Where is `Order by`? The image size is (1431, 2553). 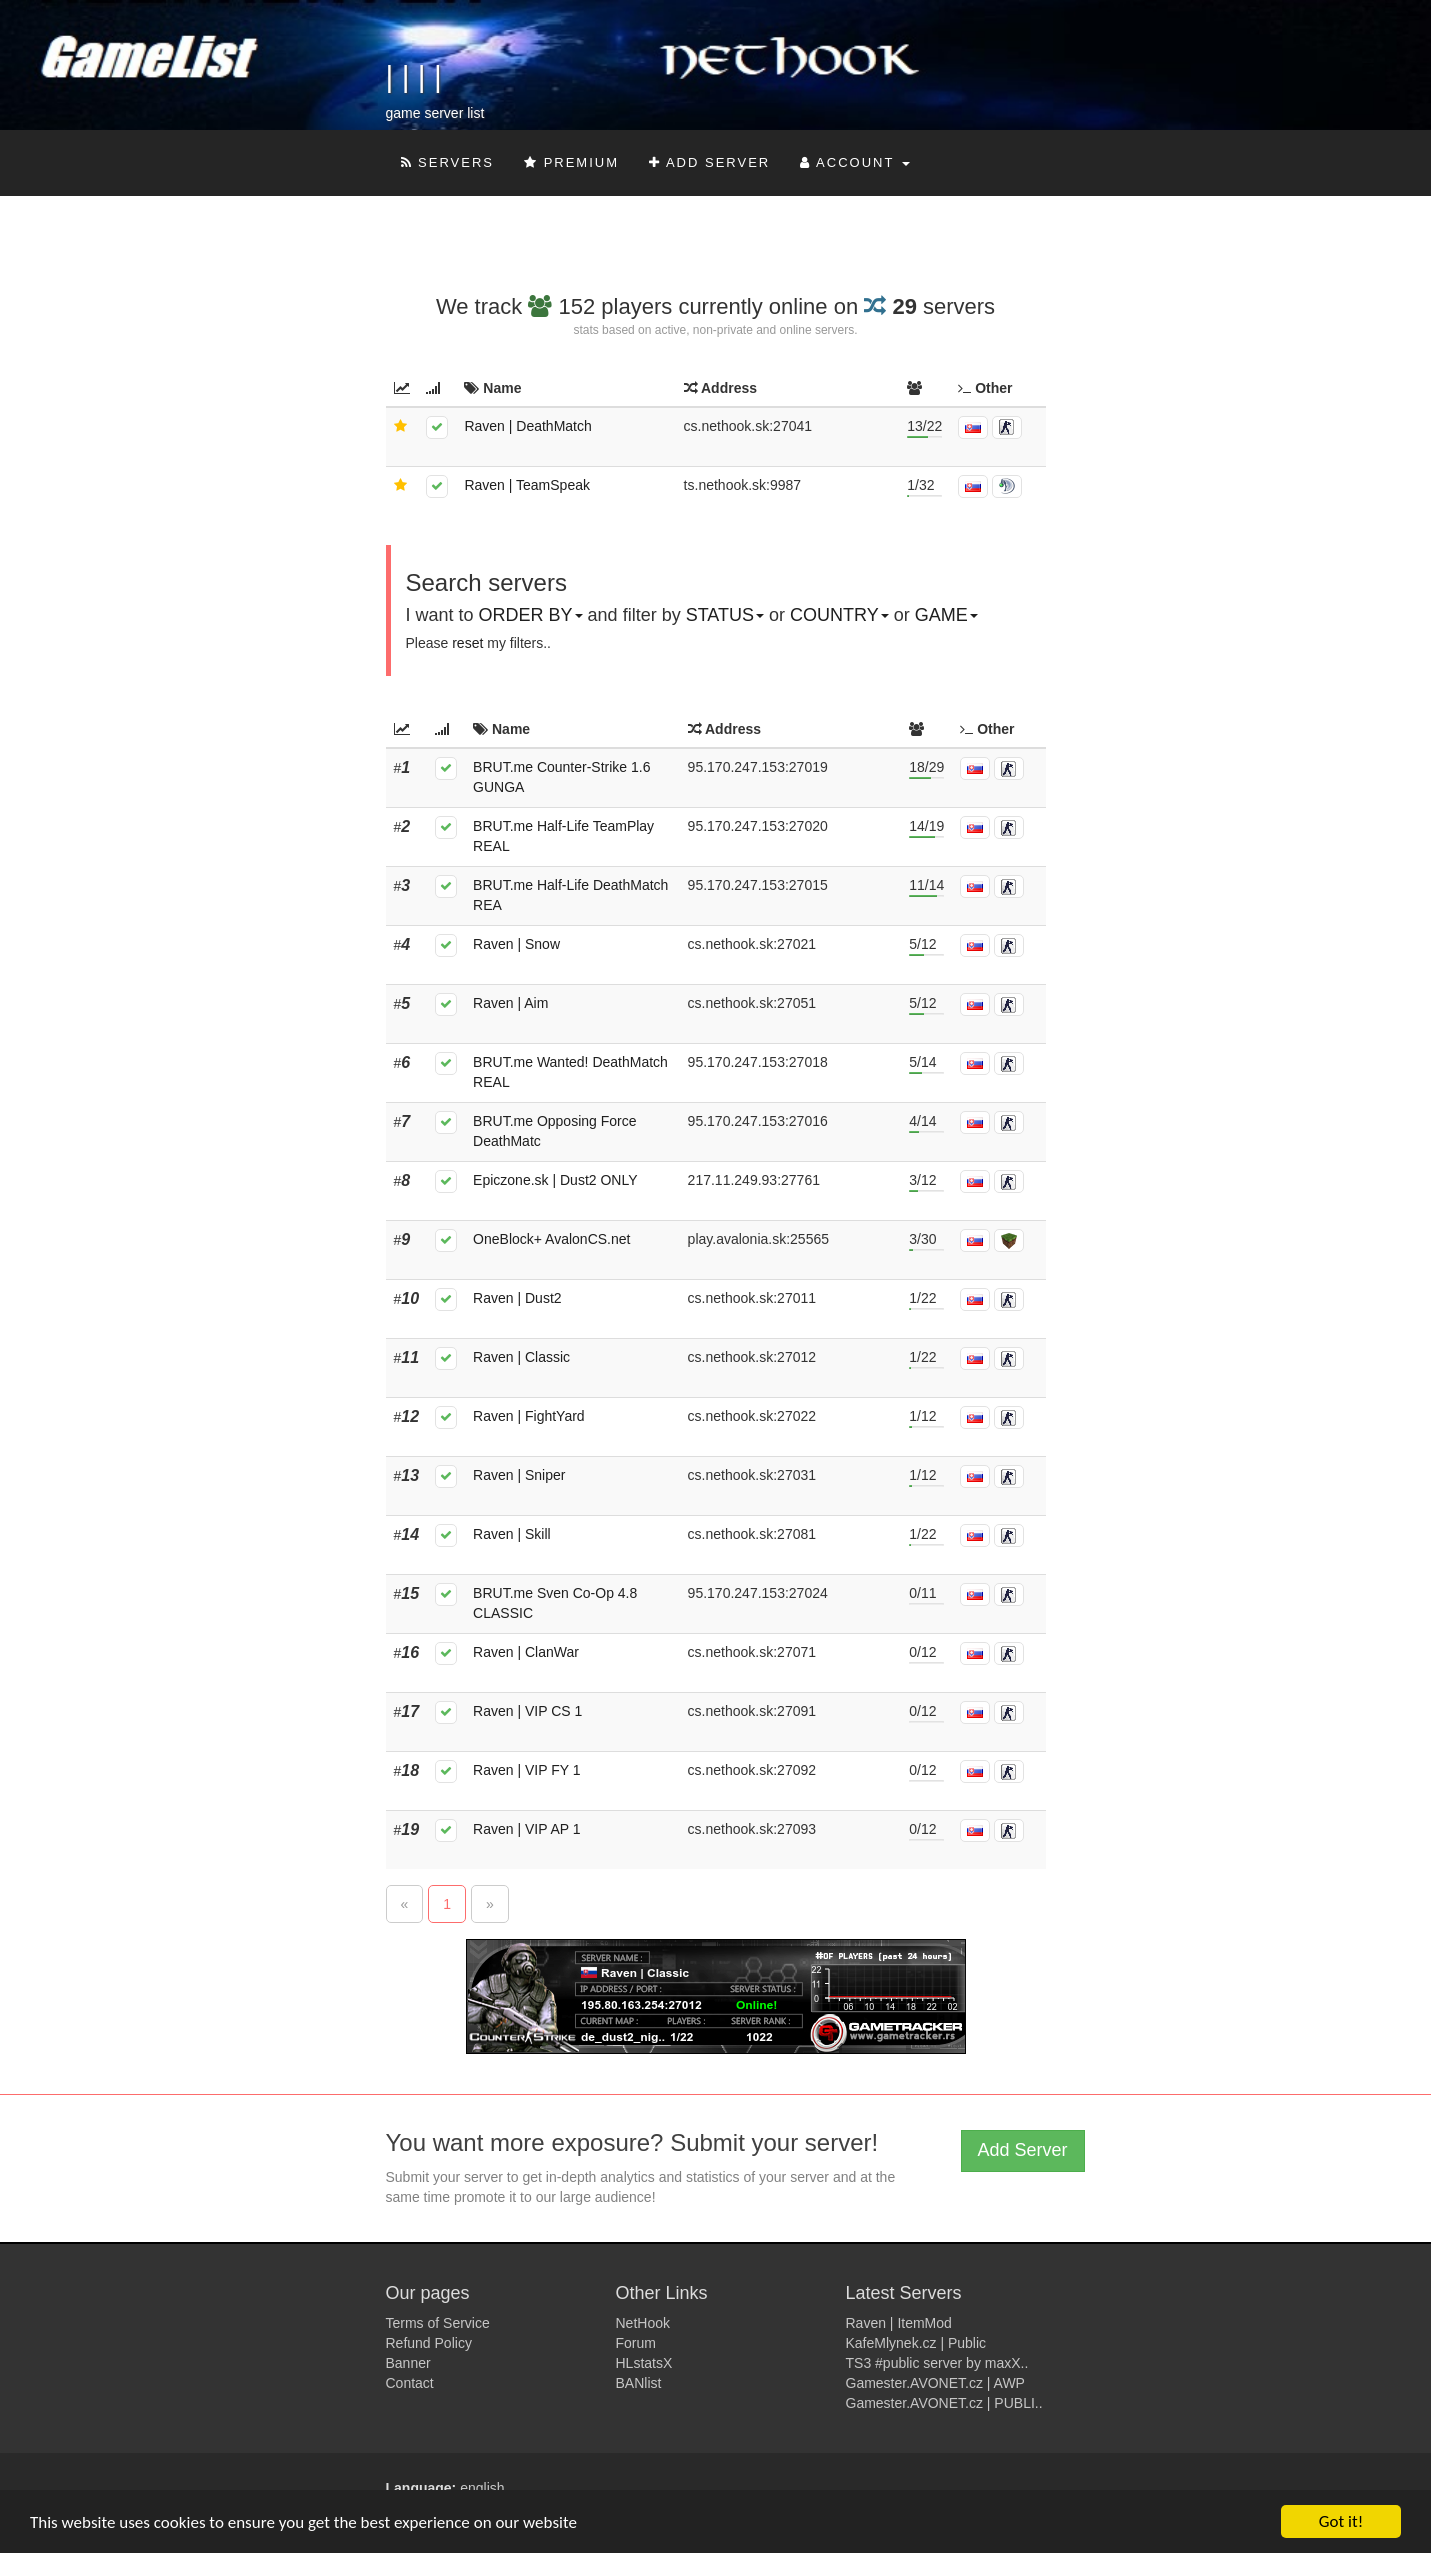
Order by is located at coordinates (531, 615).